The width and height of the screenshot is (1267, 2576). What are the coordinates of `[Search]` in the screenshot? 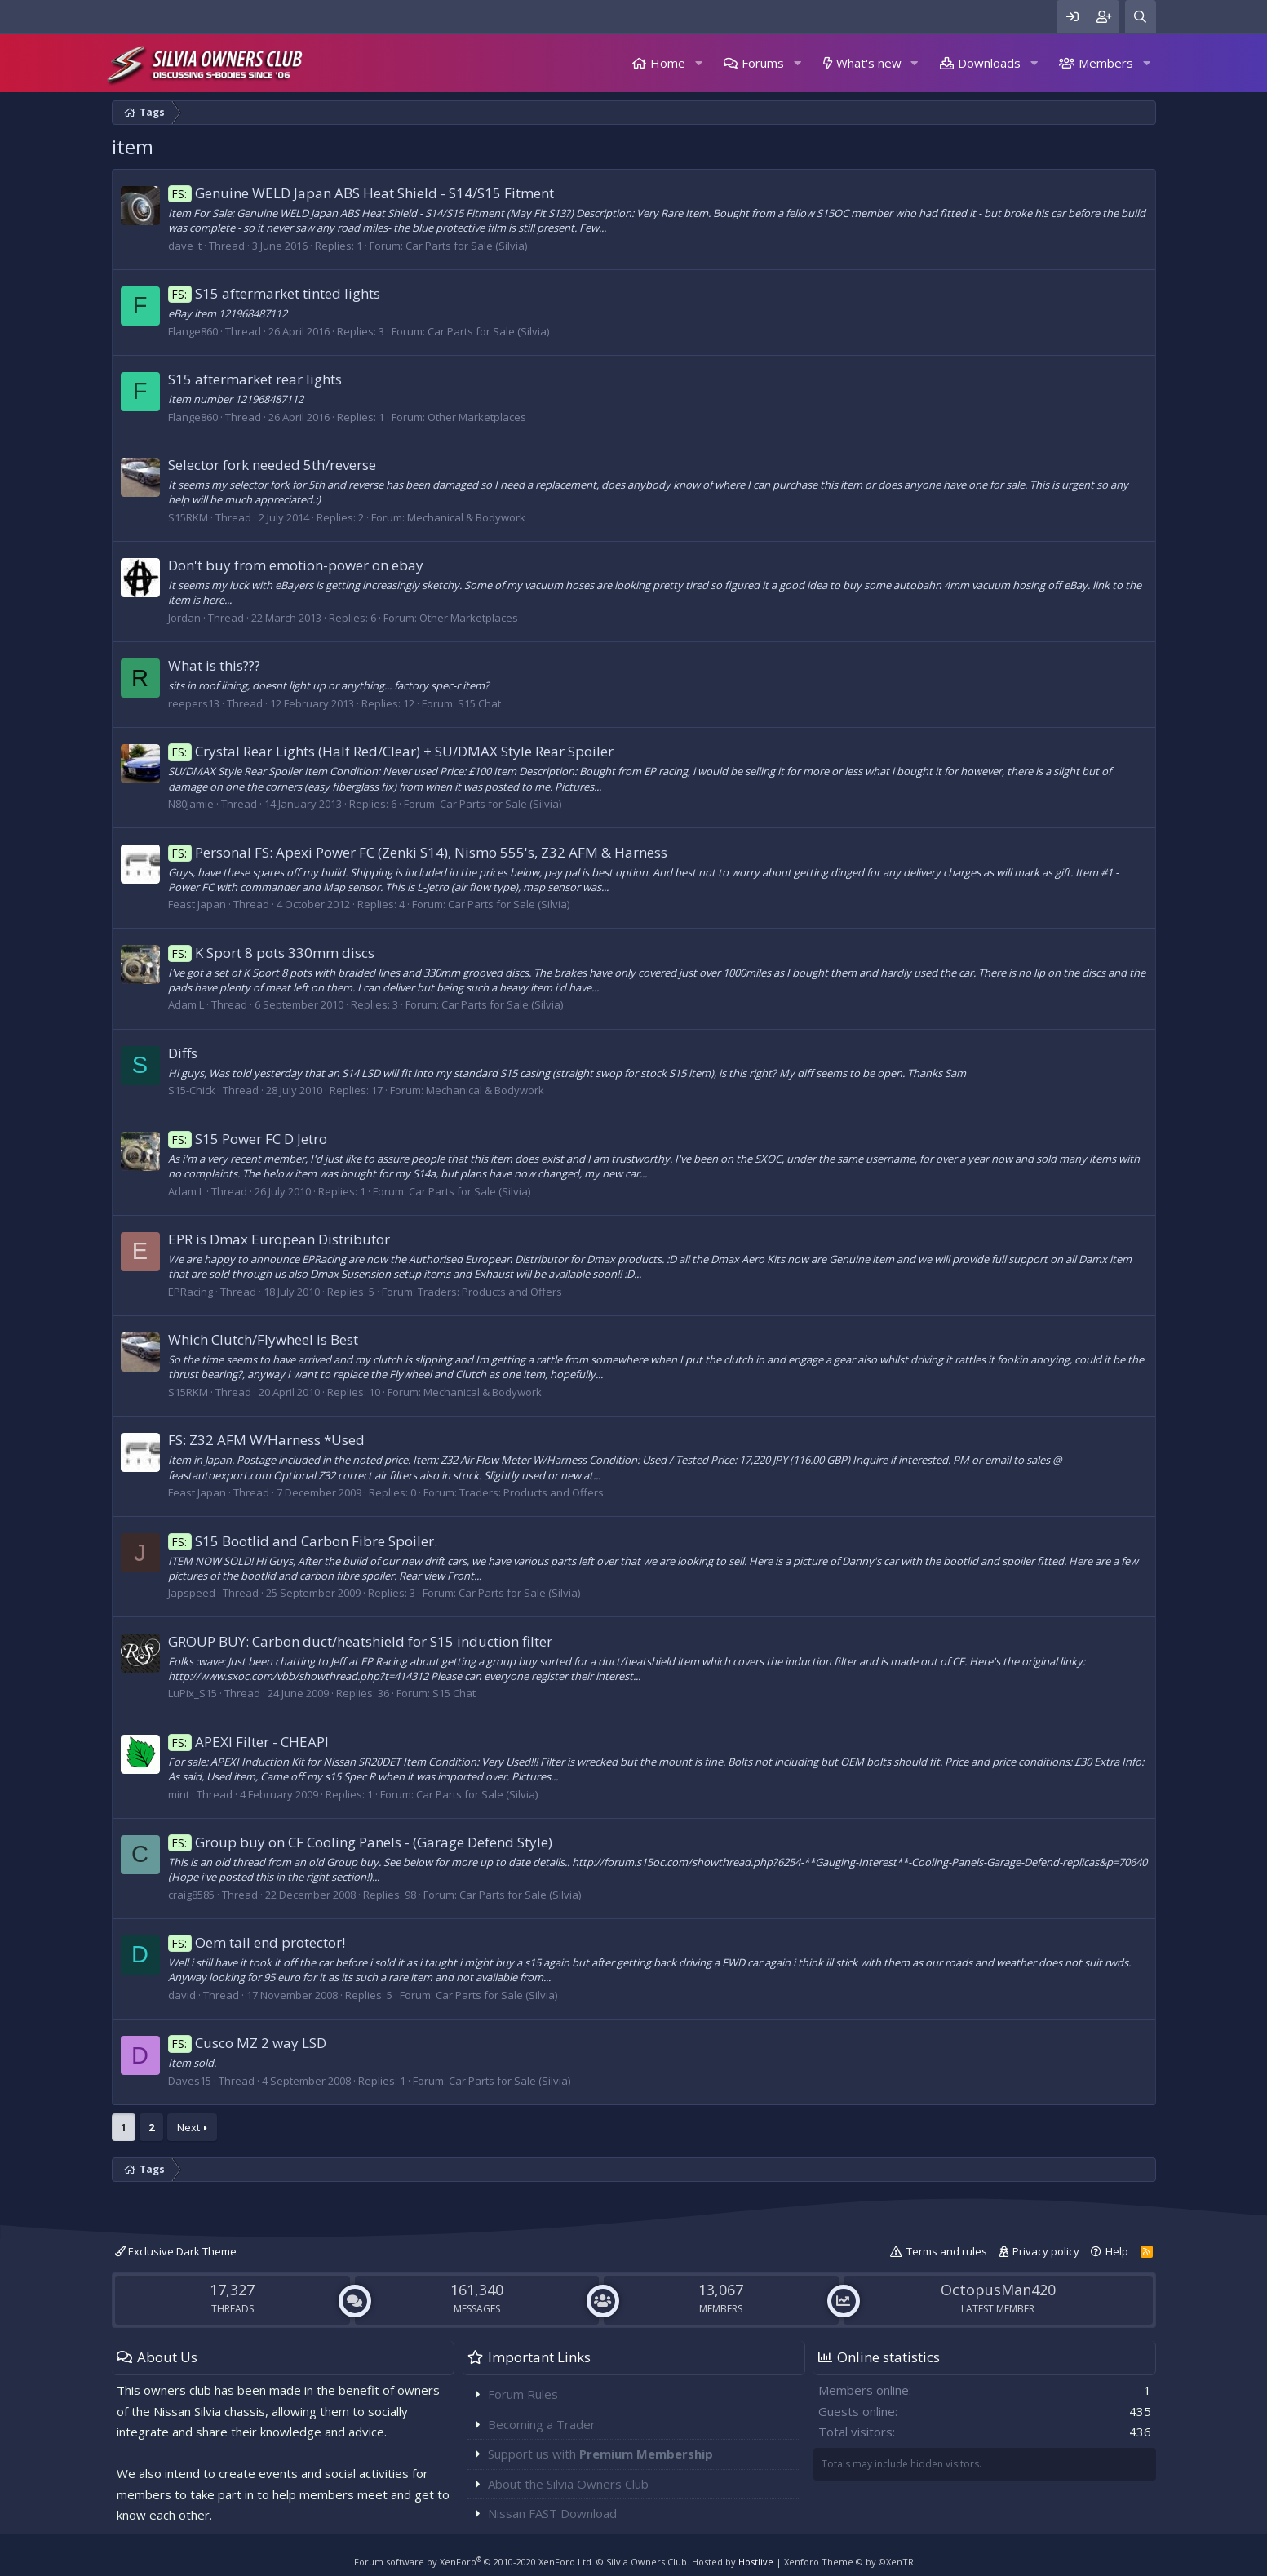 It's located at (1140, 16).